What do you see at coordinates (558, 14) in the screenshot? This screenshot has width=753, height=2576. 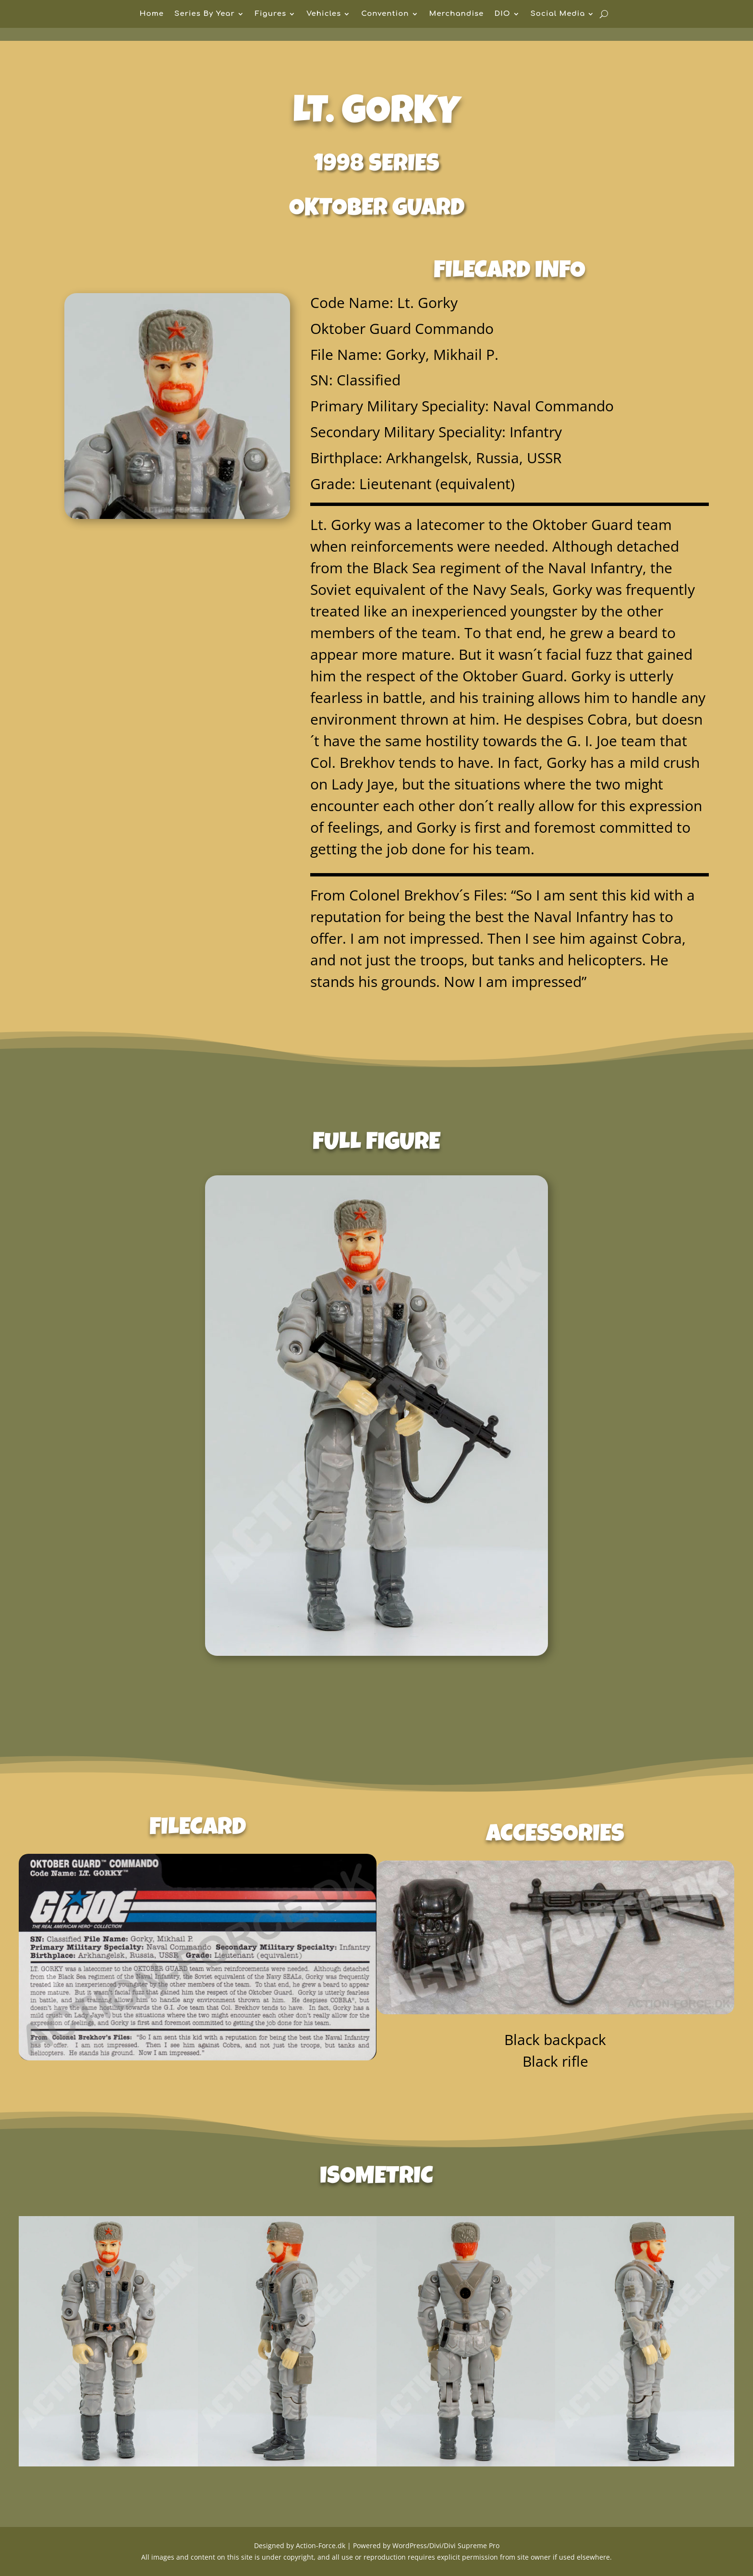 I see `Social Media` at bounding box center [558, 14].